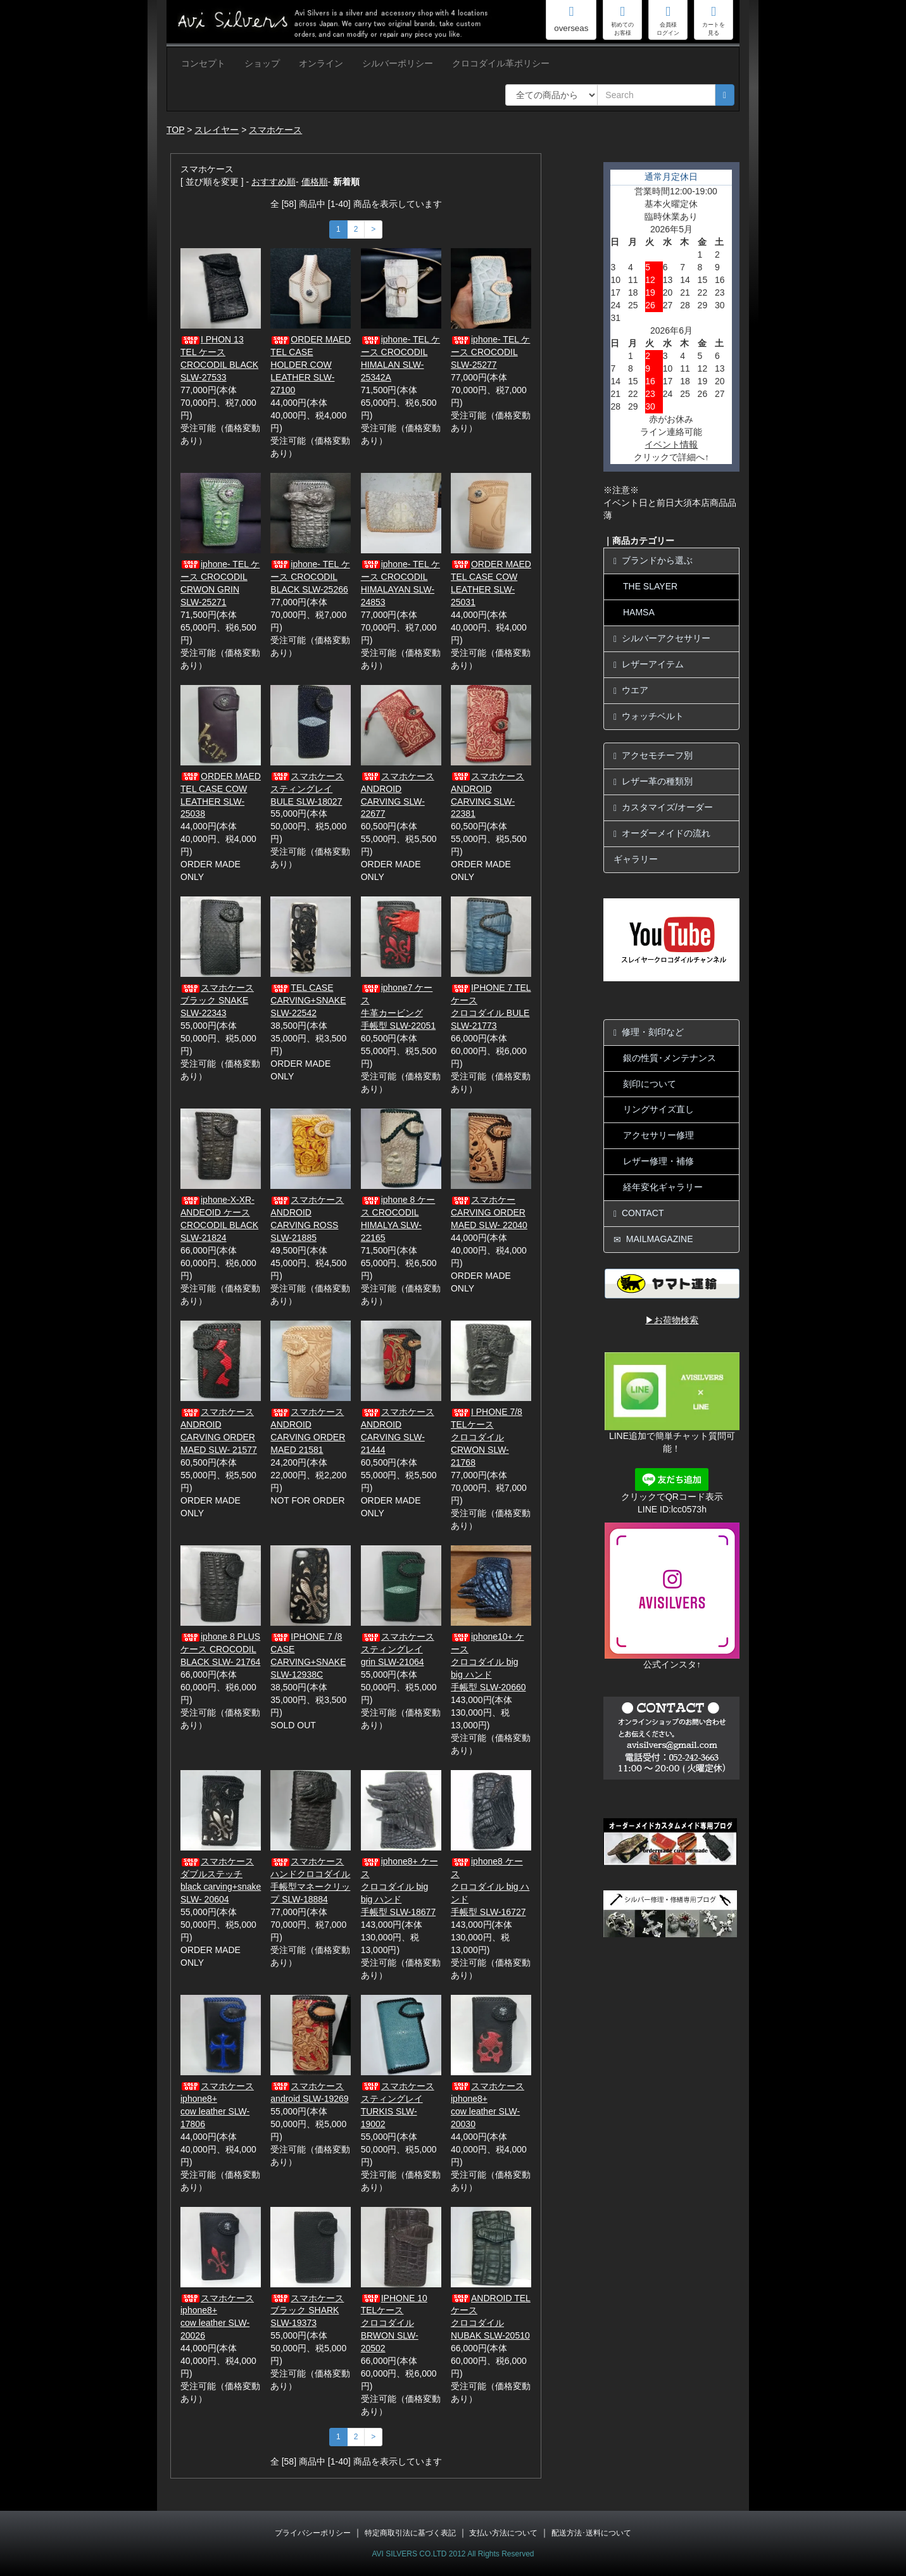 This screenshot has width=906, height=2576. I want to click on スマホケーCARVING ORDER MAED SLW- 22040, so click(489, 1212).